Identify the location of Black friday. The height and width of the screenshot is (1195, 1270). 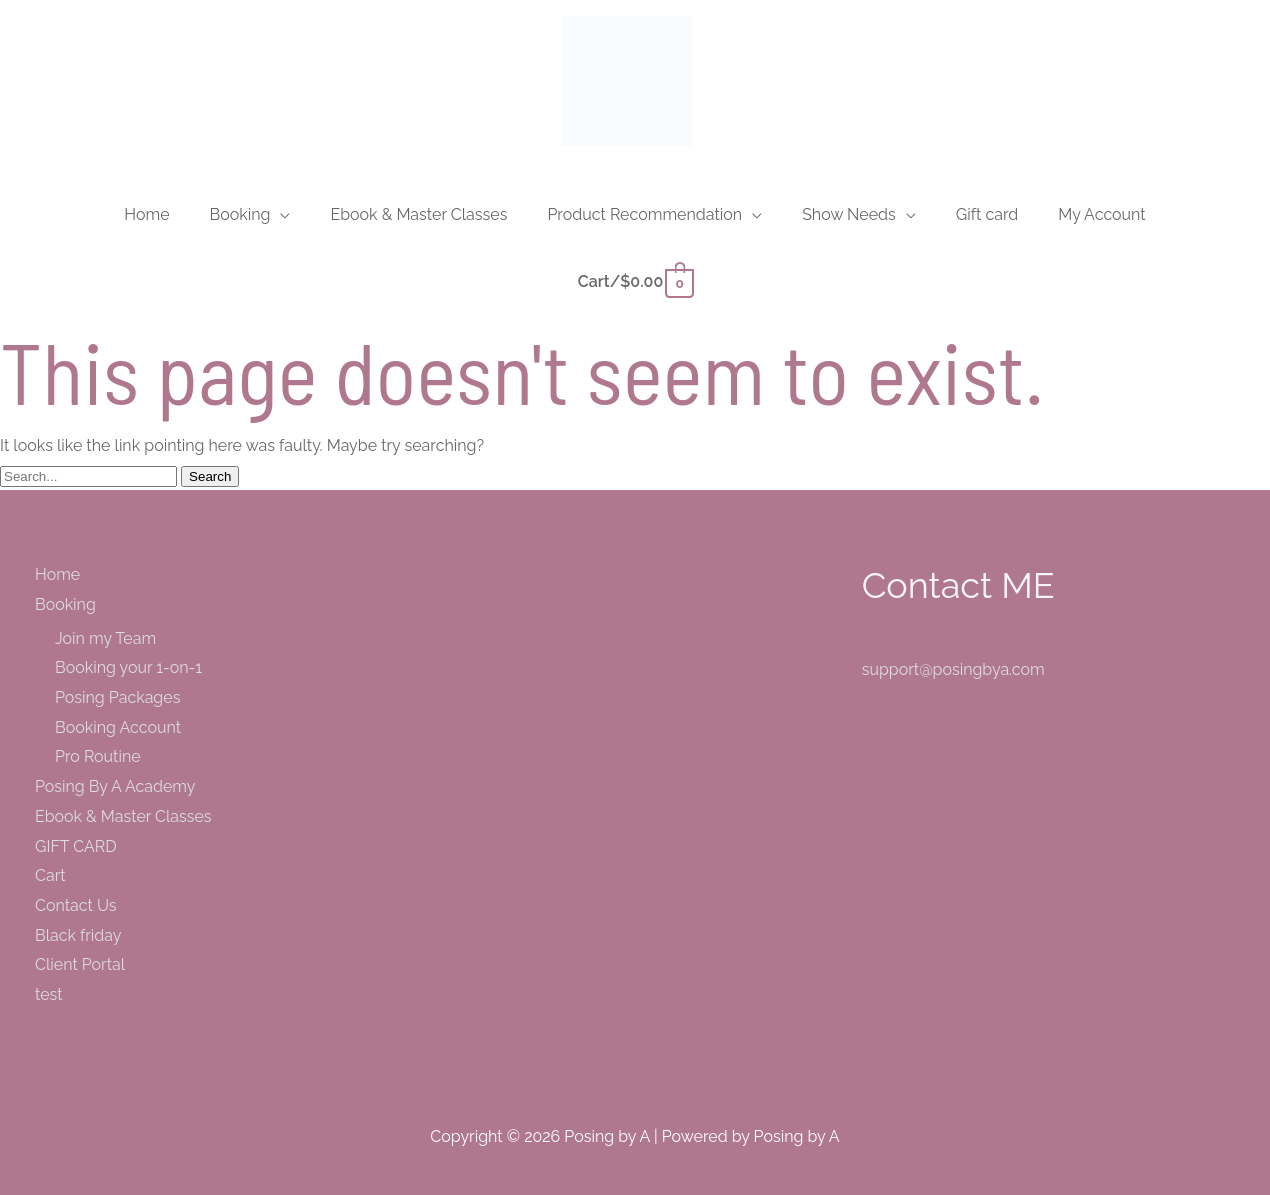
(78, 935).